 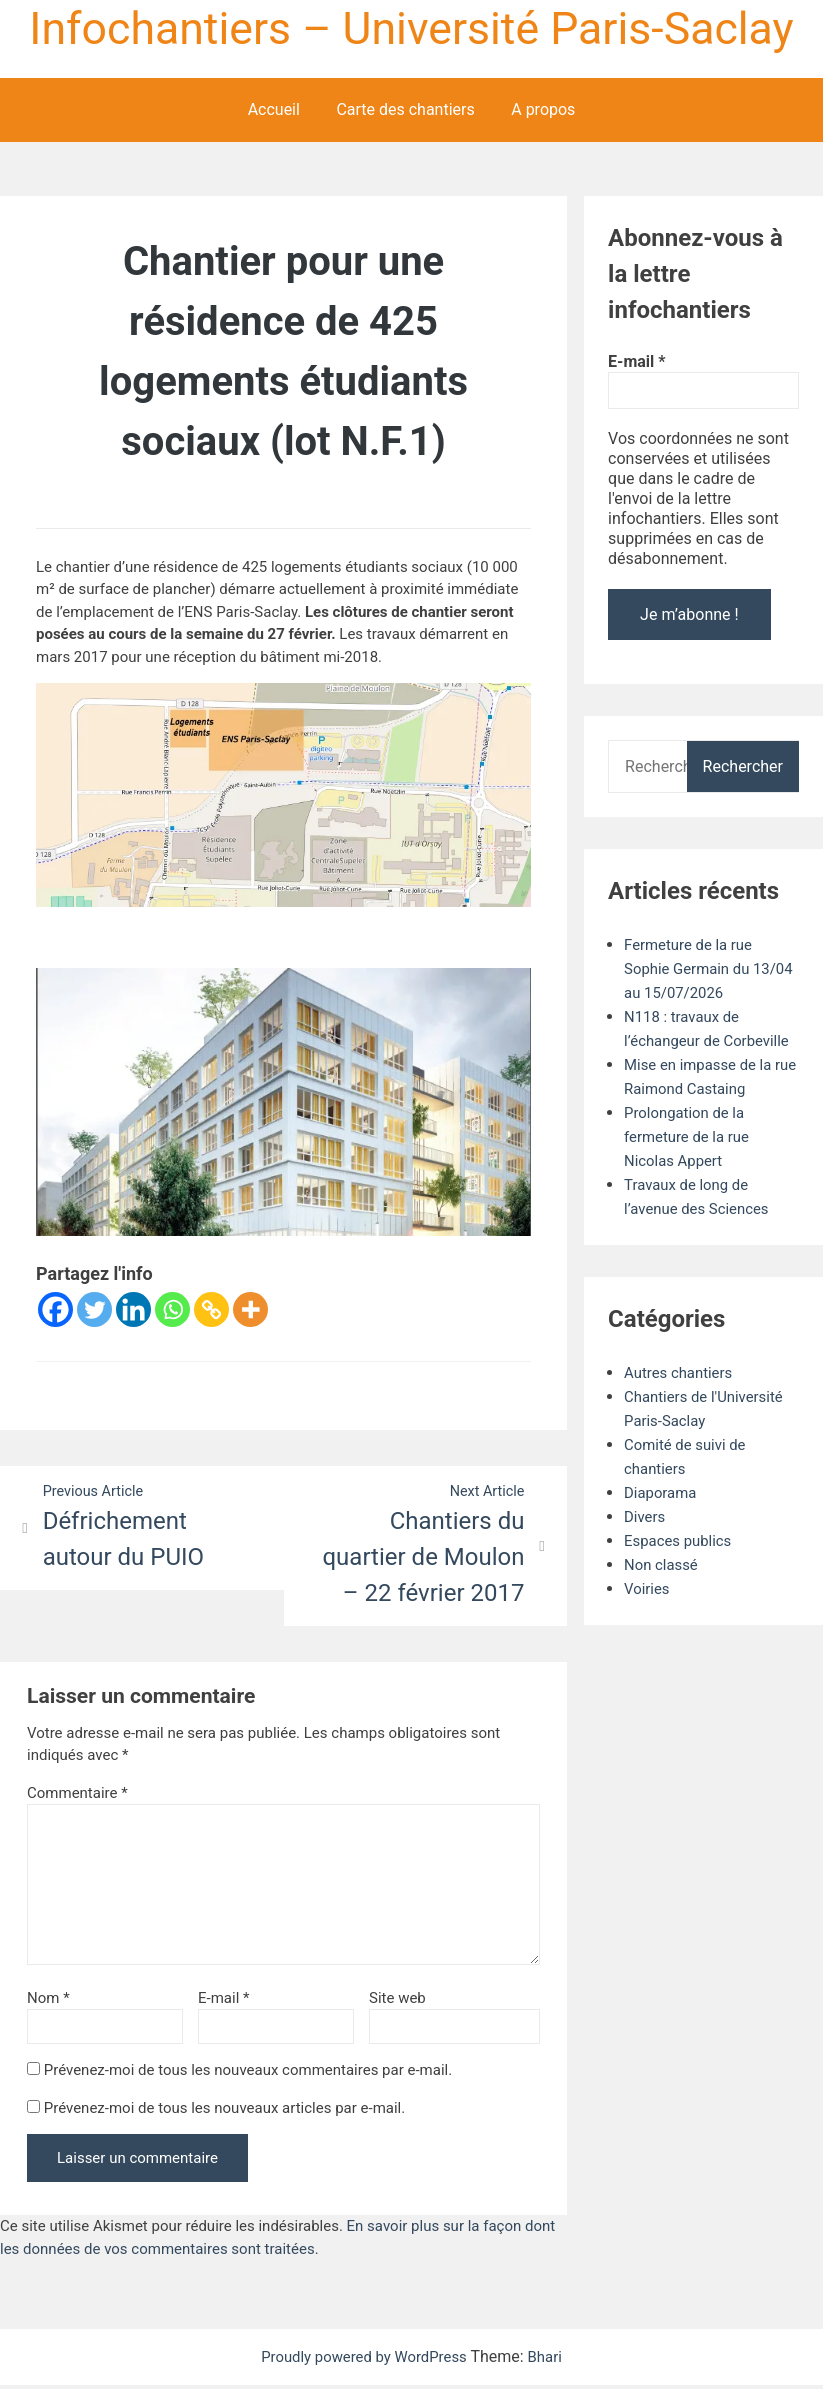 What do you see at coordinates (397, 2001) in the screenshot?
I see `Site web` at bounding box center [397, 2001].